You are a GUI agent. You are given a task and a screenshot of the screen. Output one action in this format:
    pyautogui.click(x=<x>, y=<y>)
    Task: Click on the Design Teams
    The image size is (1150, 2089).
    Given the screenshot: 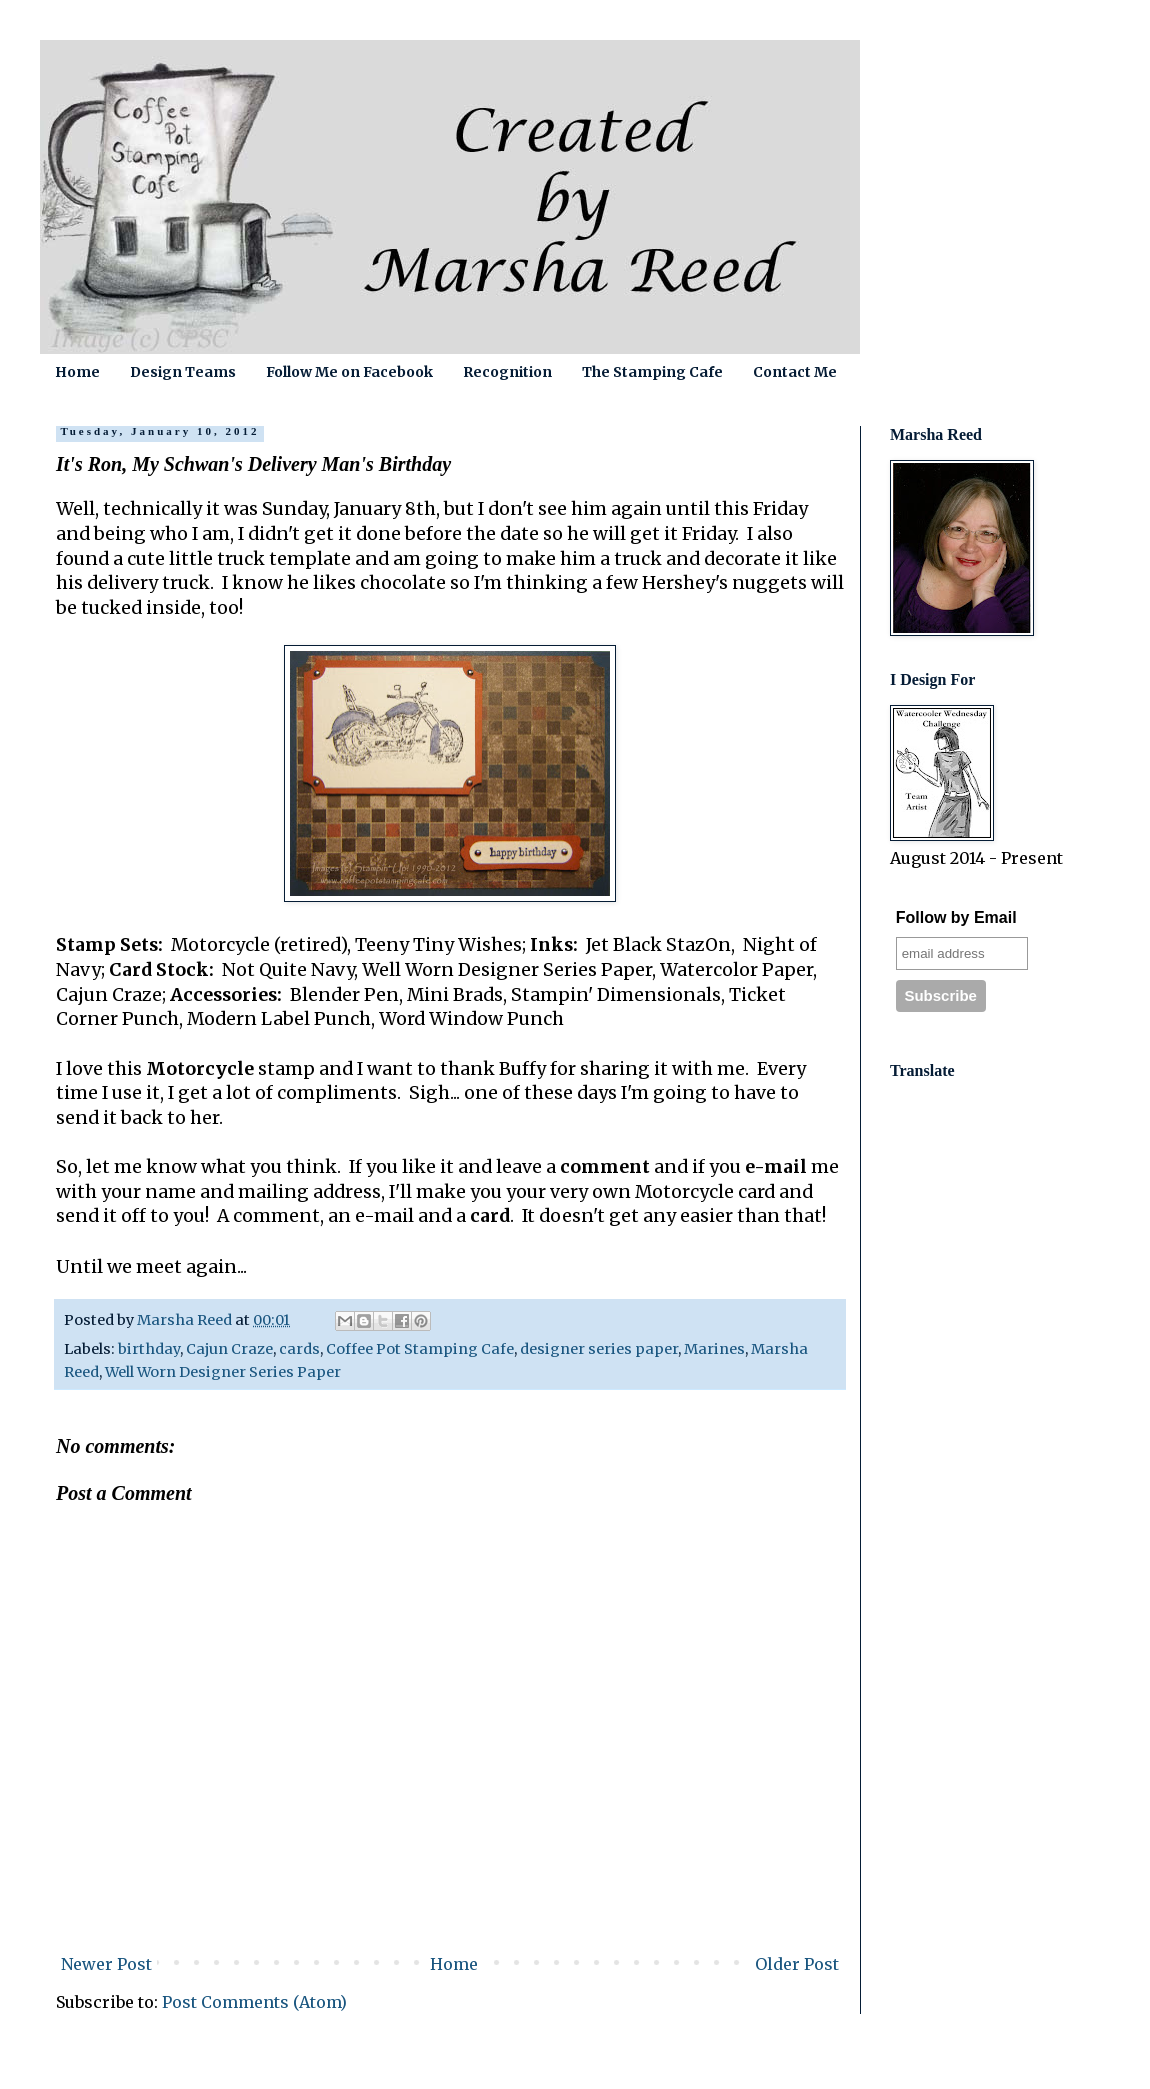 What is the action you would take?
    pyautogui.click(x=183, y=372)
    